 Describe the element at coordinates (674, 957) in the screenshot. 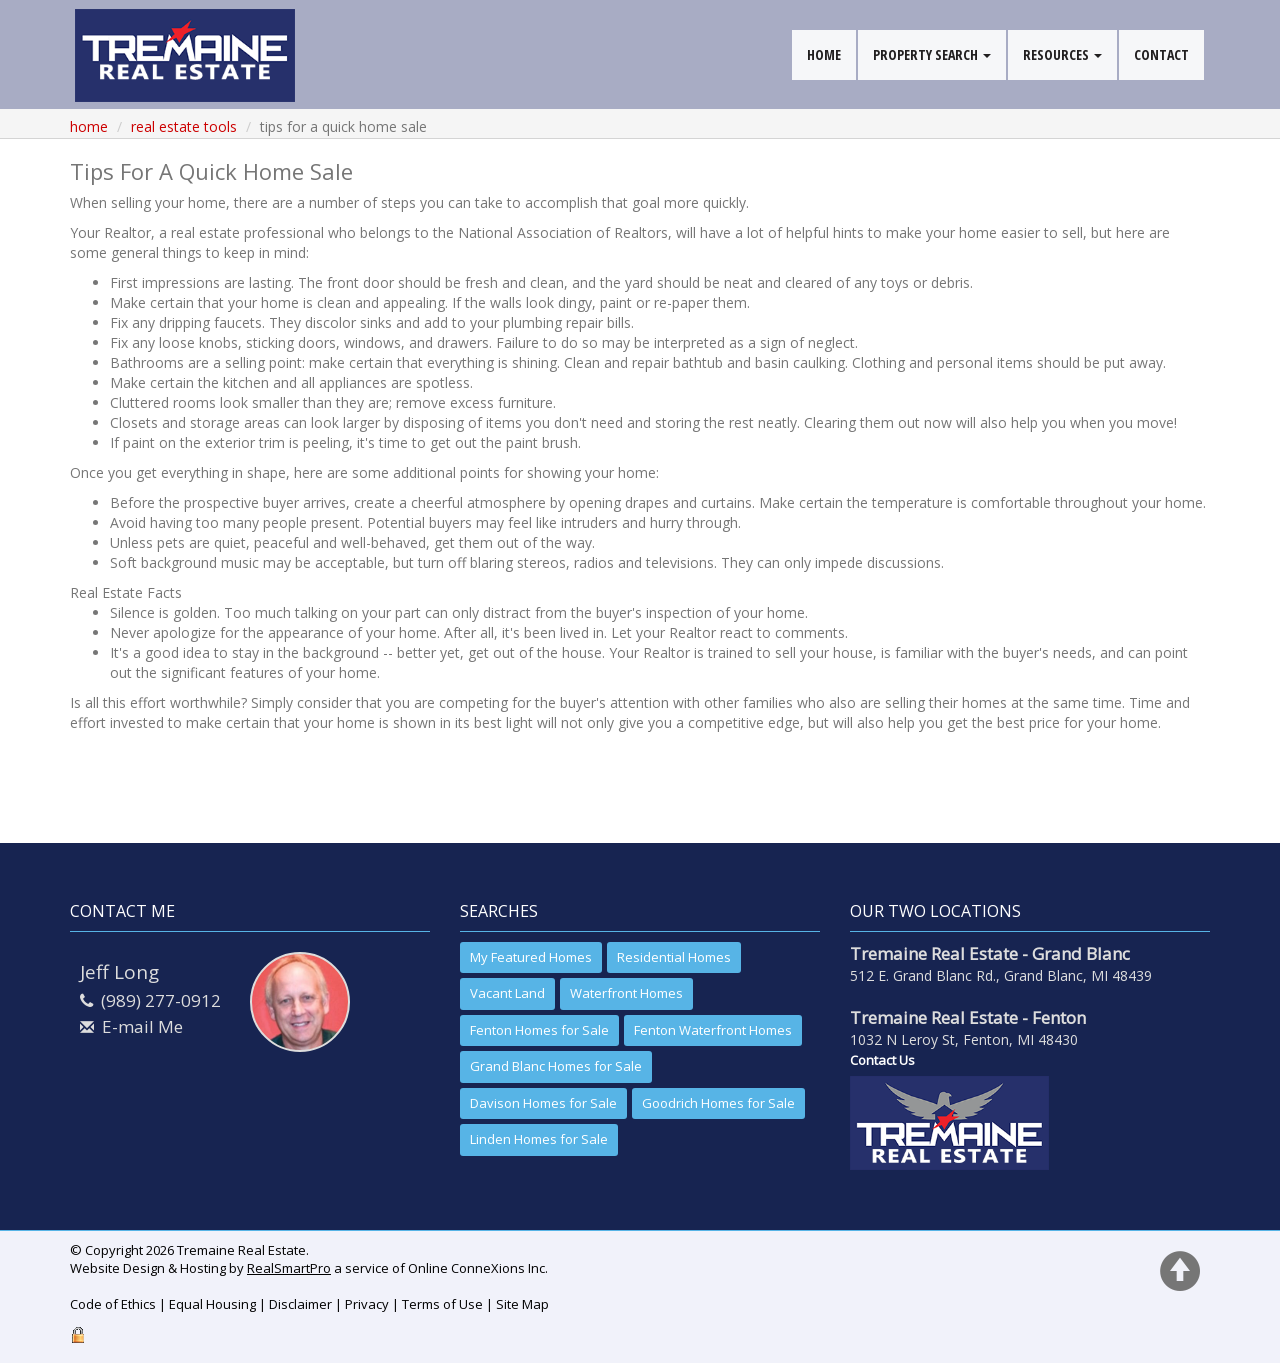

I see `Residential Homes` at that location.